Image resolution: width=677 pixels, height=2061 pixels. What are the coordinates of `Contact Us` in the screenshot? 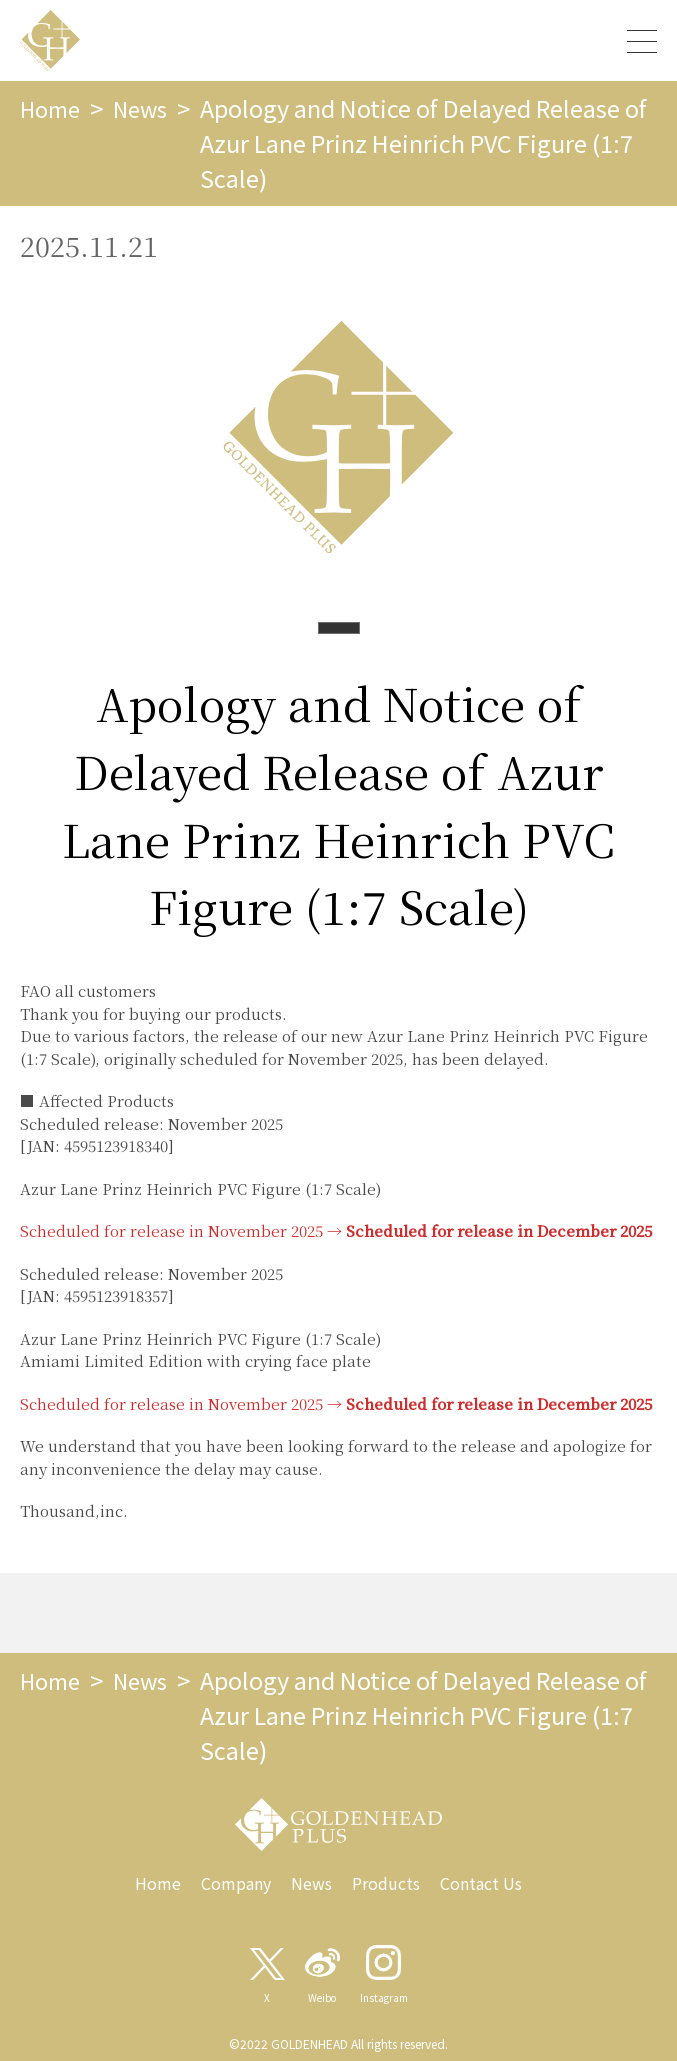 It's located at (481, 1883).